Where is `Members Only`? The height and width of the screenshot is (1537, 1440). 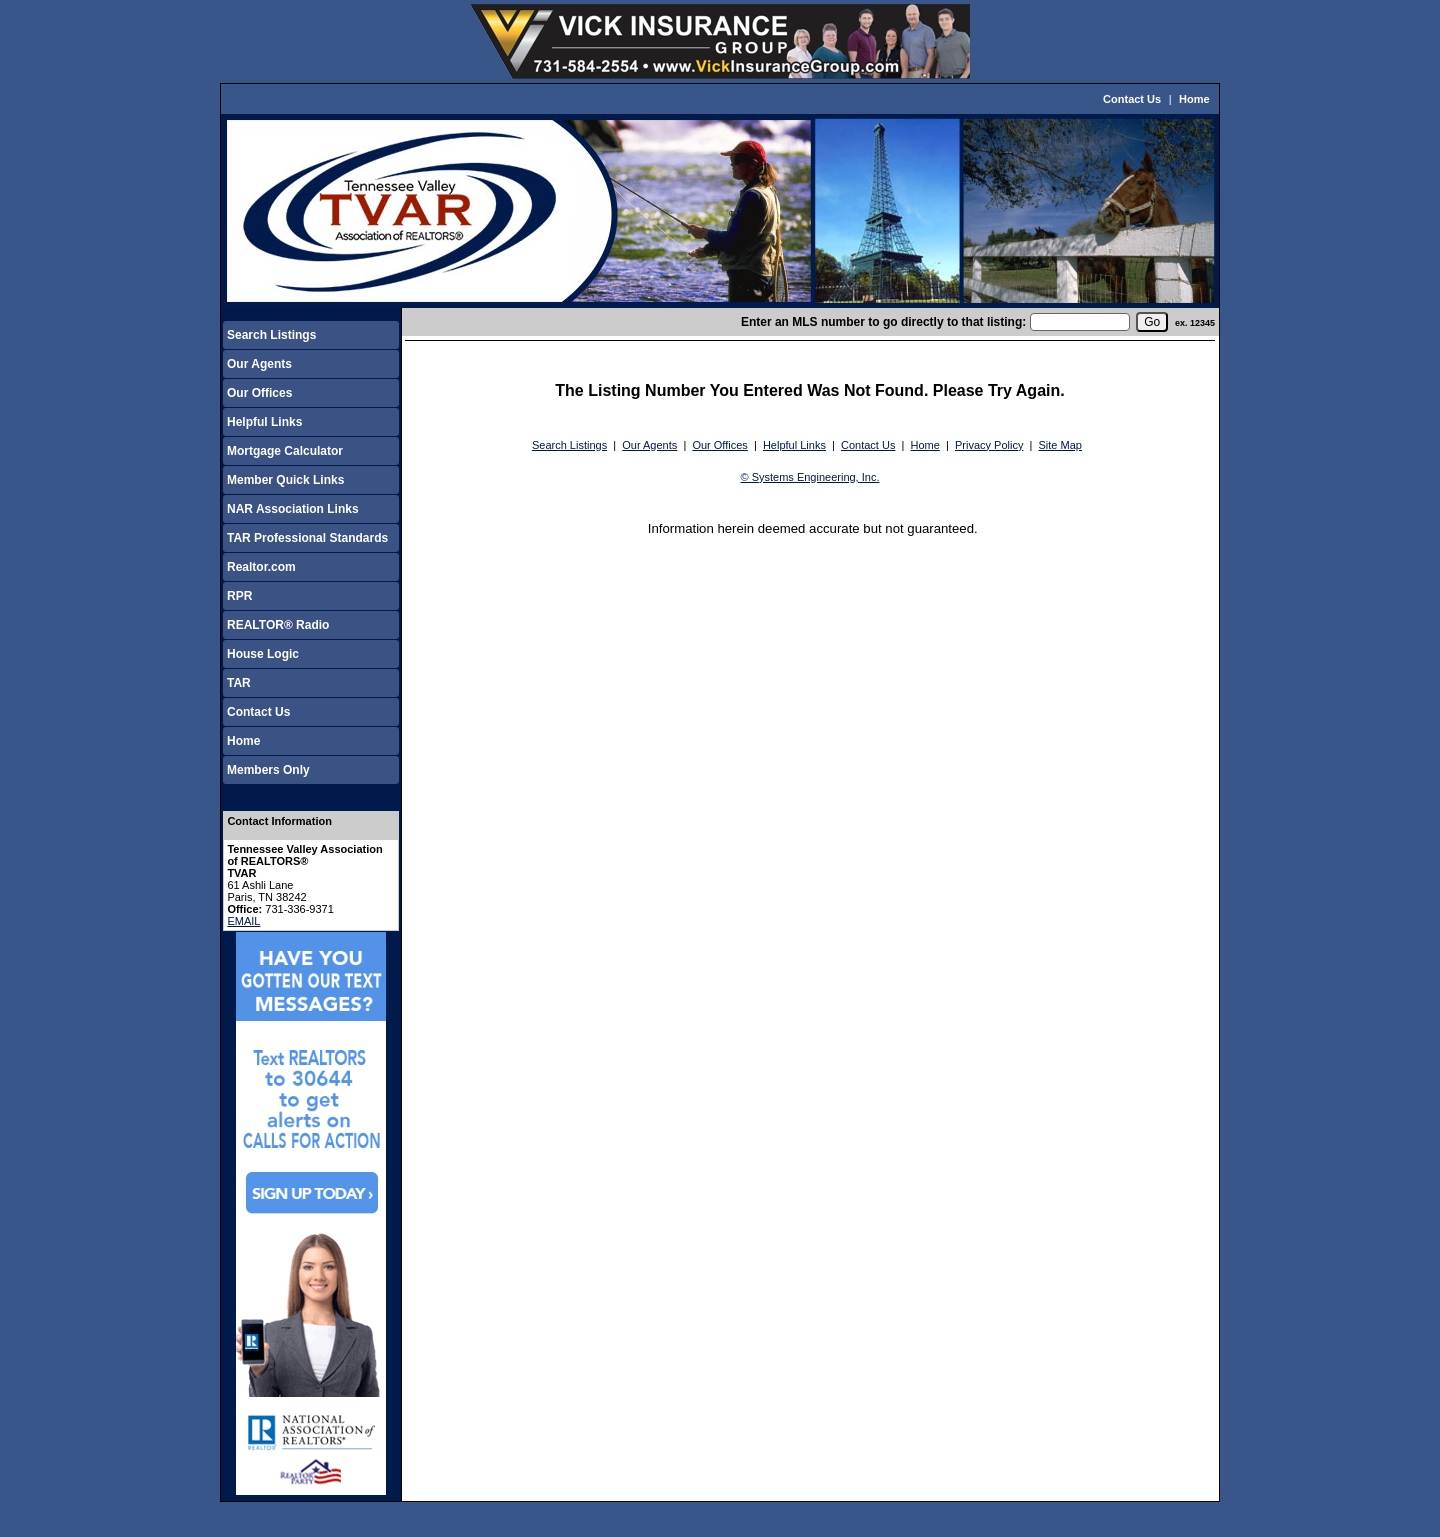
Members Only is located at coordinates (268, 770).